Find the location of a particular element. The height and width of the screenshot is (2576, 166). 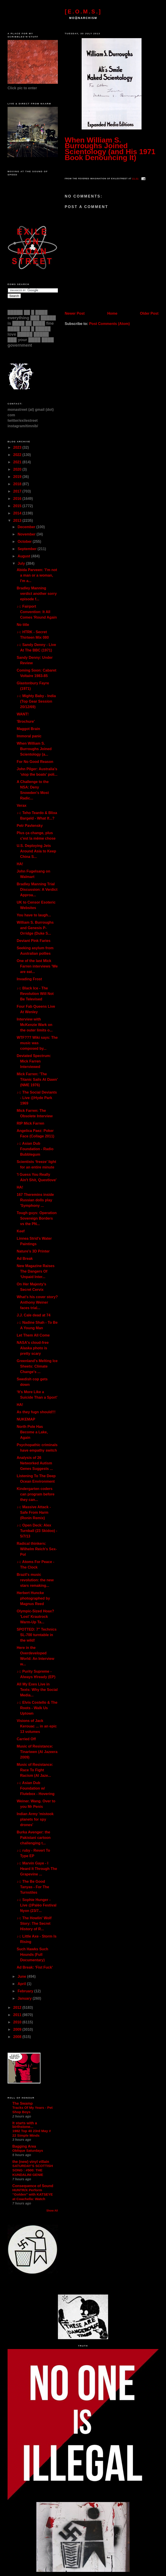

2008 is located at coordinates (17, 2037).